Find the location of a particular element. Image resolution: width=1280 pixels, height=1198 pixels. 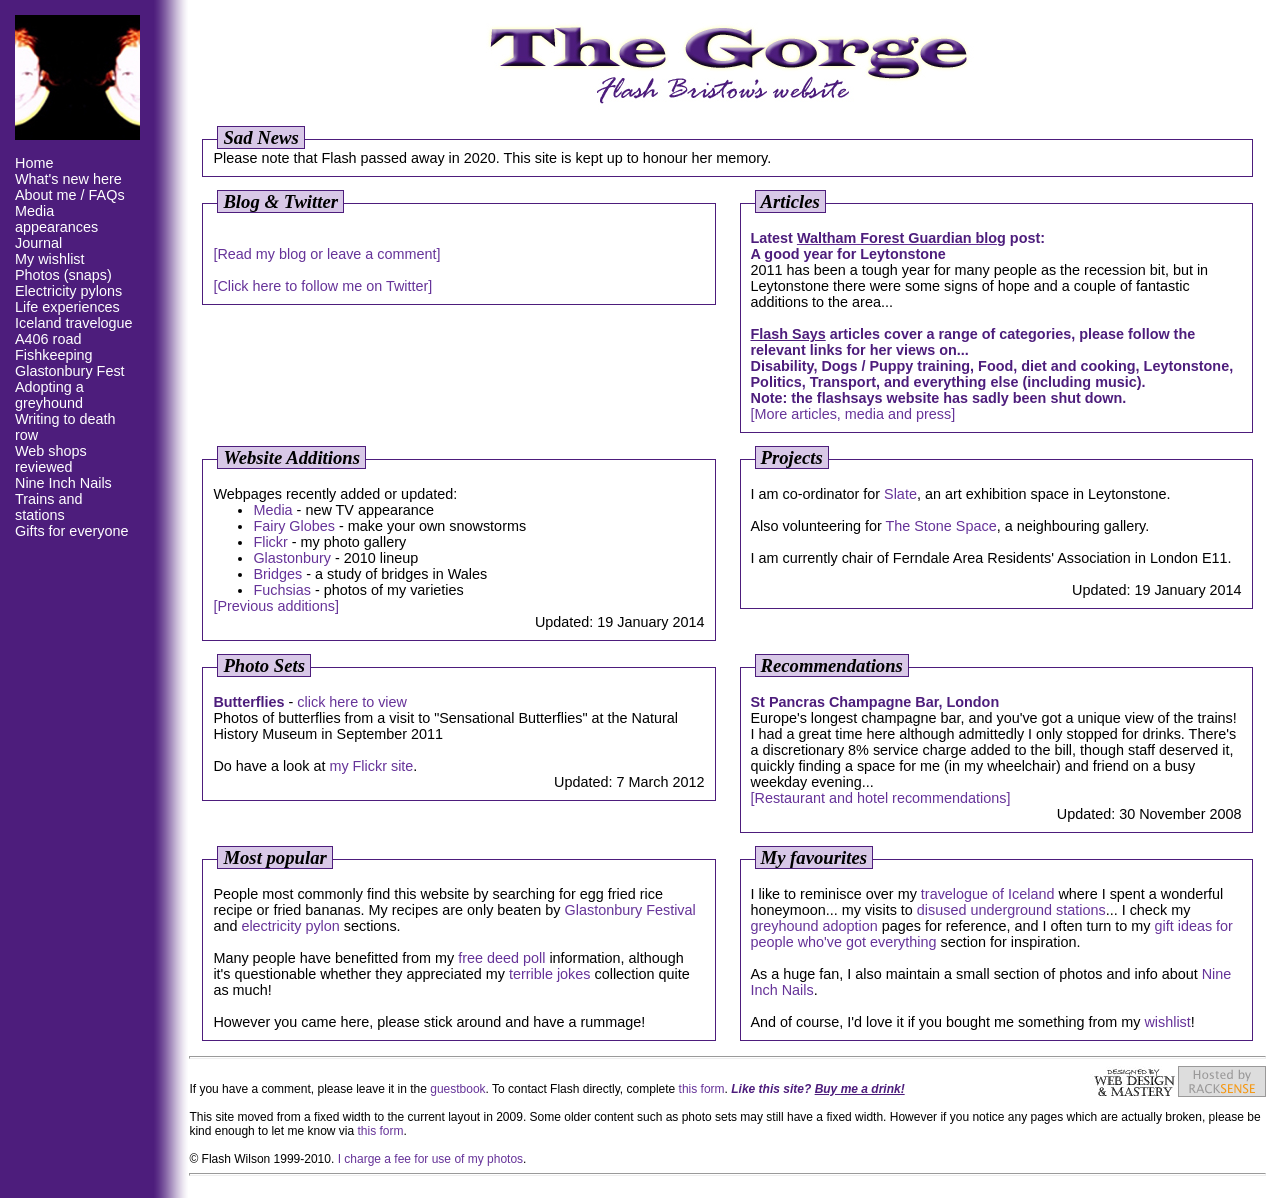

Glastonbury Festival is located at coordinates (630, 910).